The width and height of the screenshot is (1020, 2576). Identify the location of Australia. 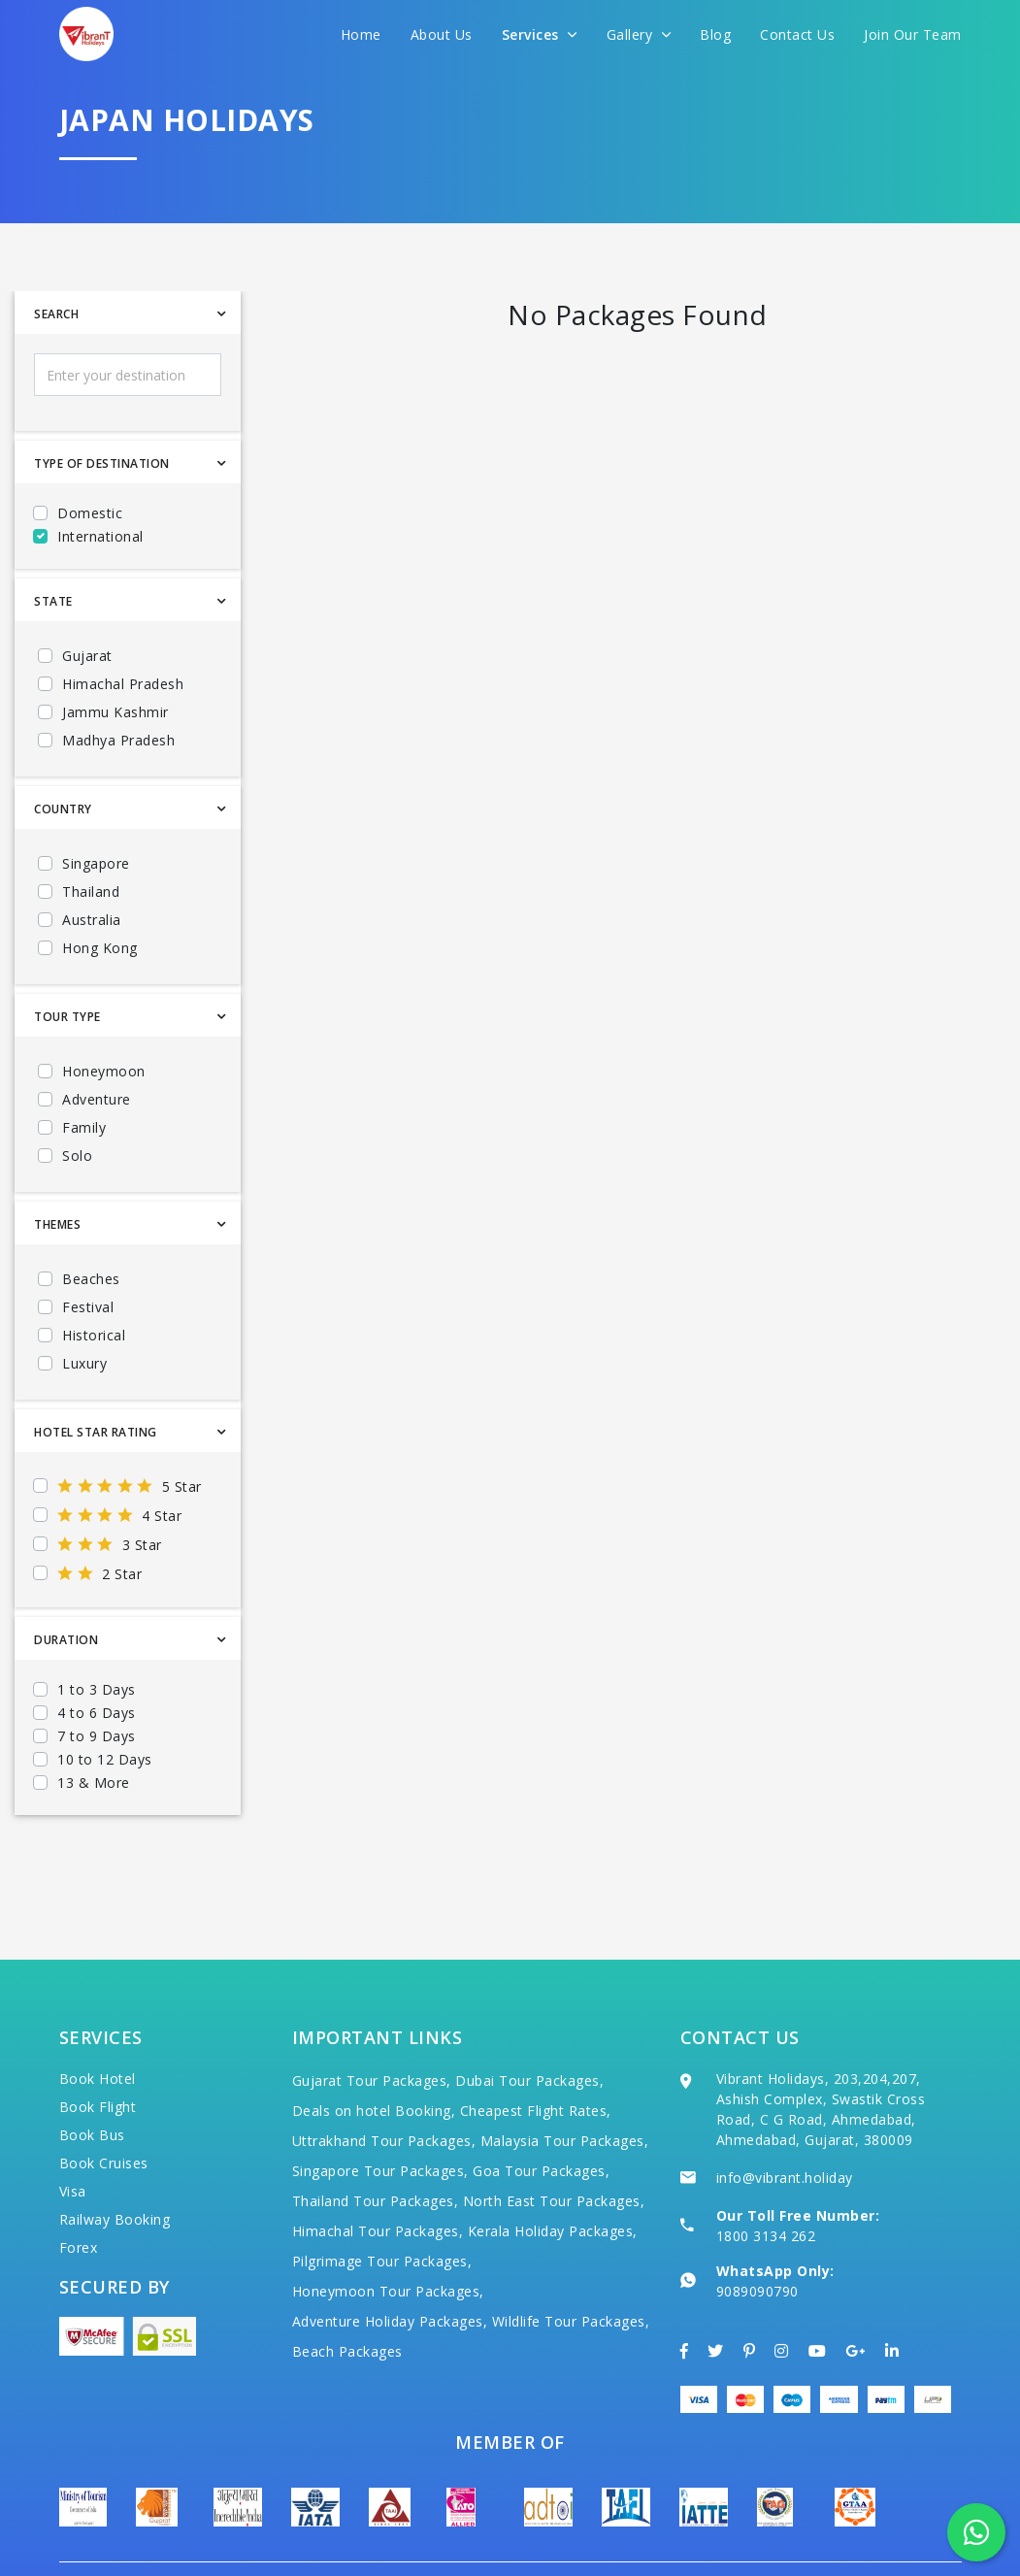
(91, 919).